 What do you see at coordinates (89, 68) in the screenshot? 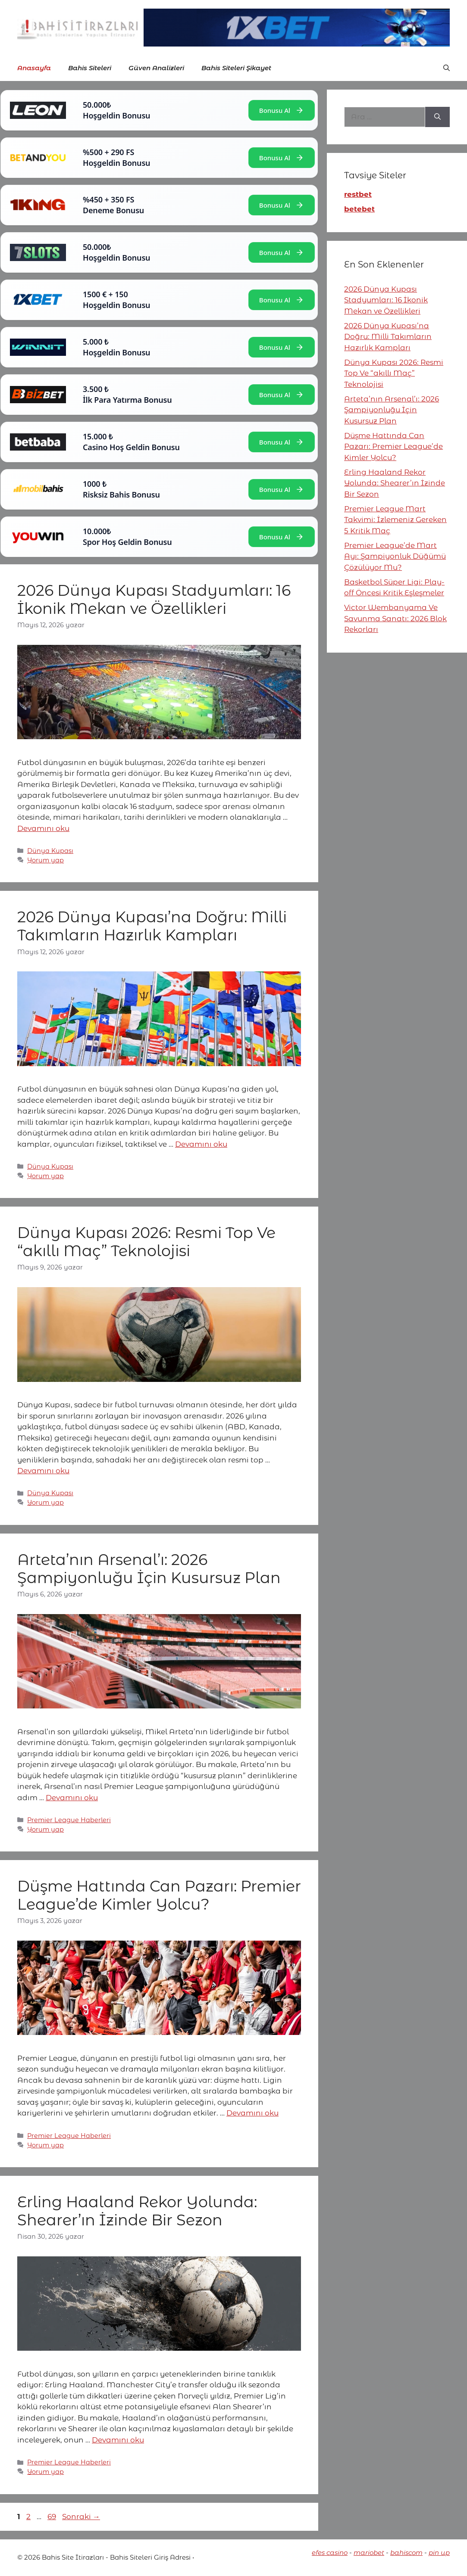
I see `Bahis Siteleri` at bounding box center [89, 68].